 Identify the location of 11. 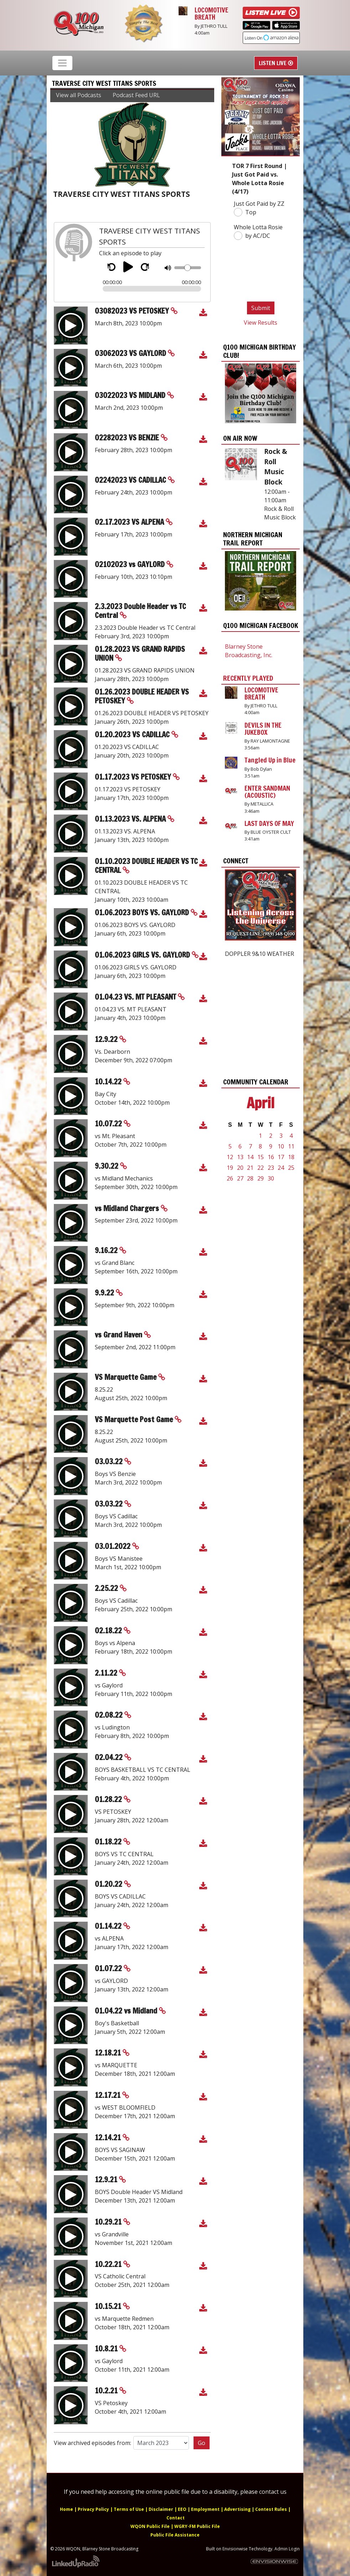
(291, 1146).